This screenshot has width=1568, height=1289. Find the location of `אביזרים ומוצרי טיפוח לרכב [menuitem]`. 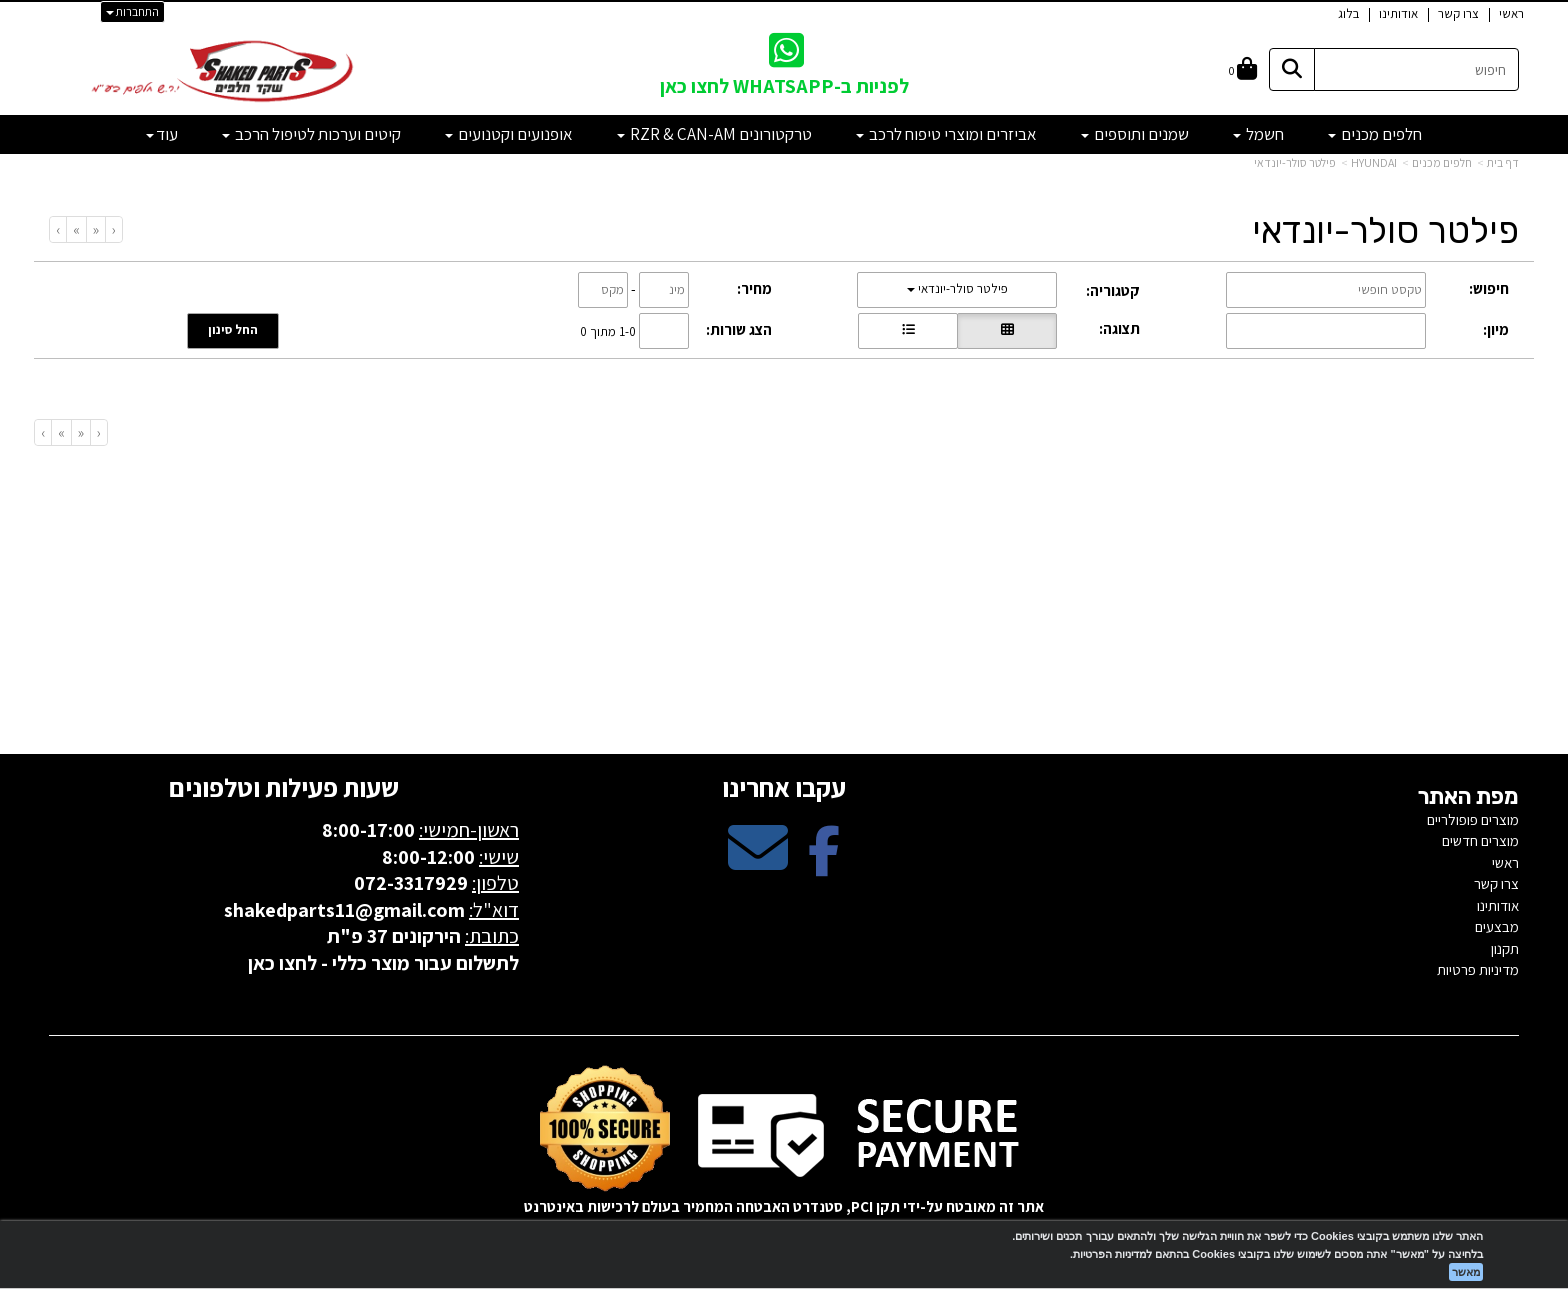

אביזרים ומוצרי טיפוח לרכב [menuitem] is located at coordinates (946, 134).